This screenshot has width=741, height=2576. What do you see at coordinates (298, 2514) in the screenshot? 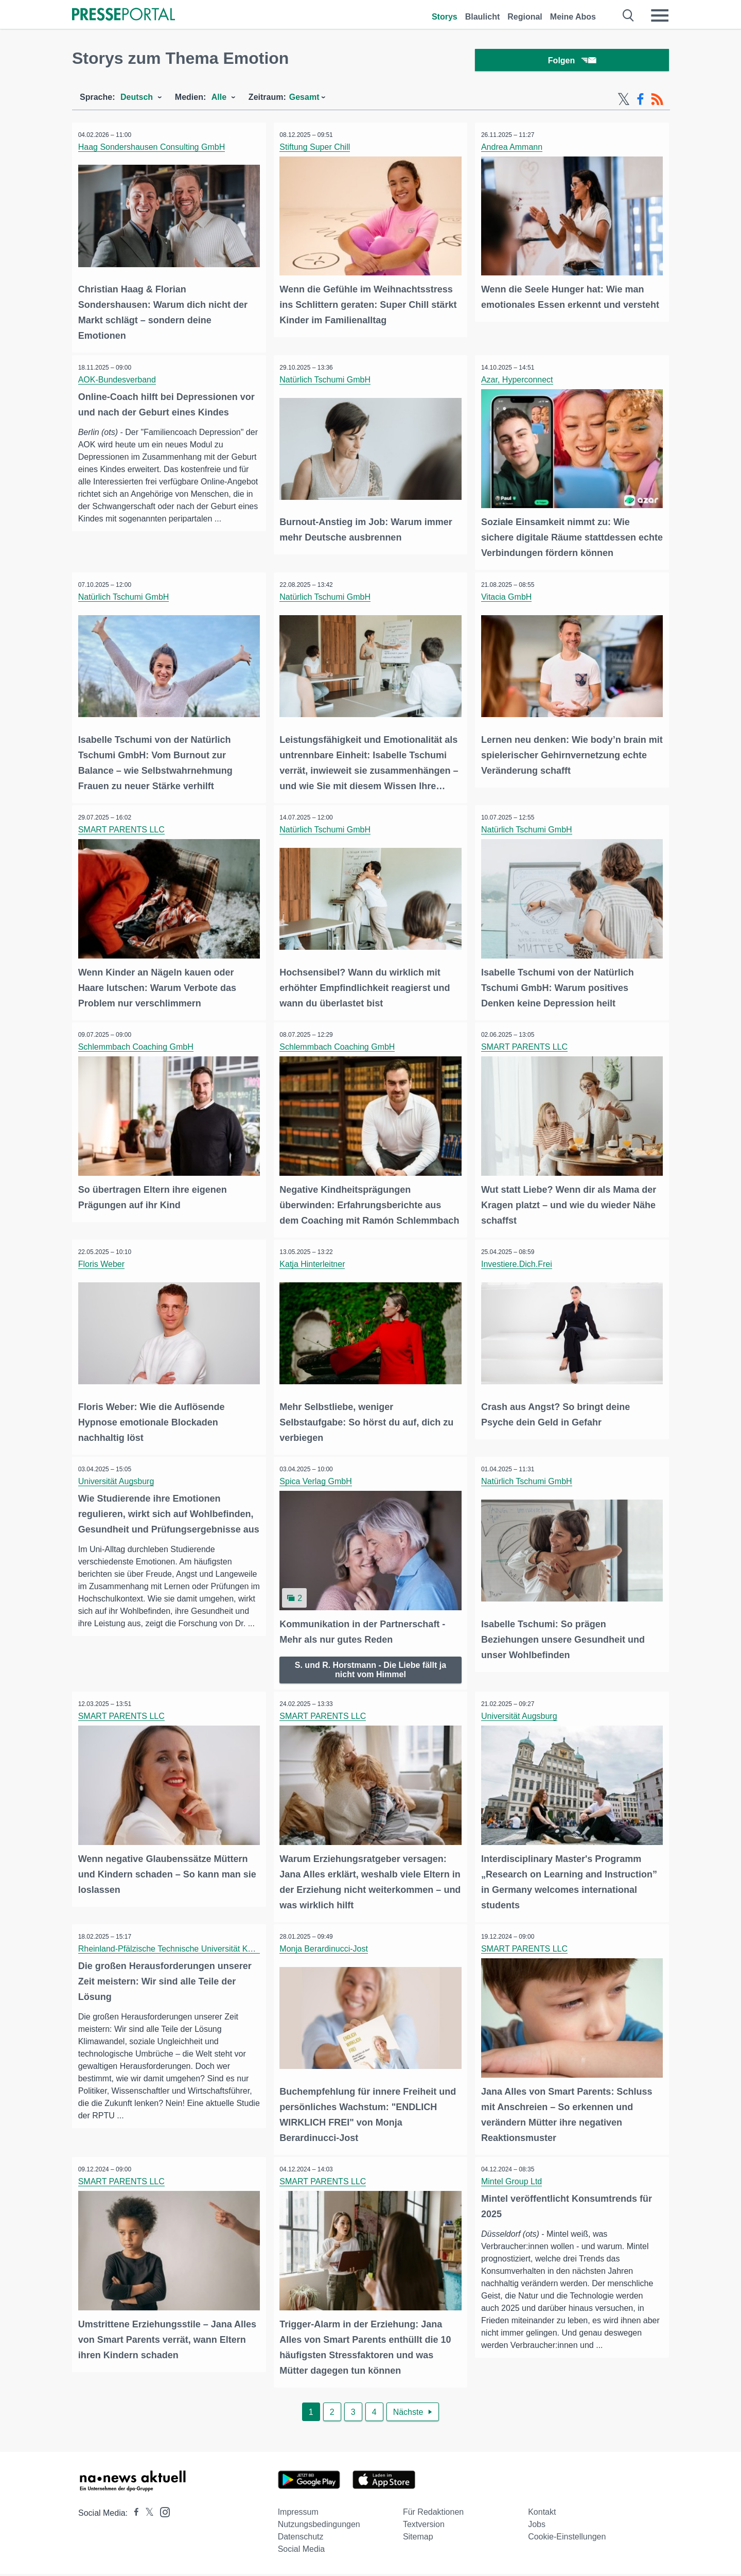
I see `Impressum` at bounding box center [298, 2514].